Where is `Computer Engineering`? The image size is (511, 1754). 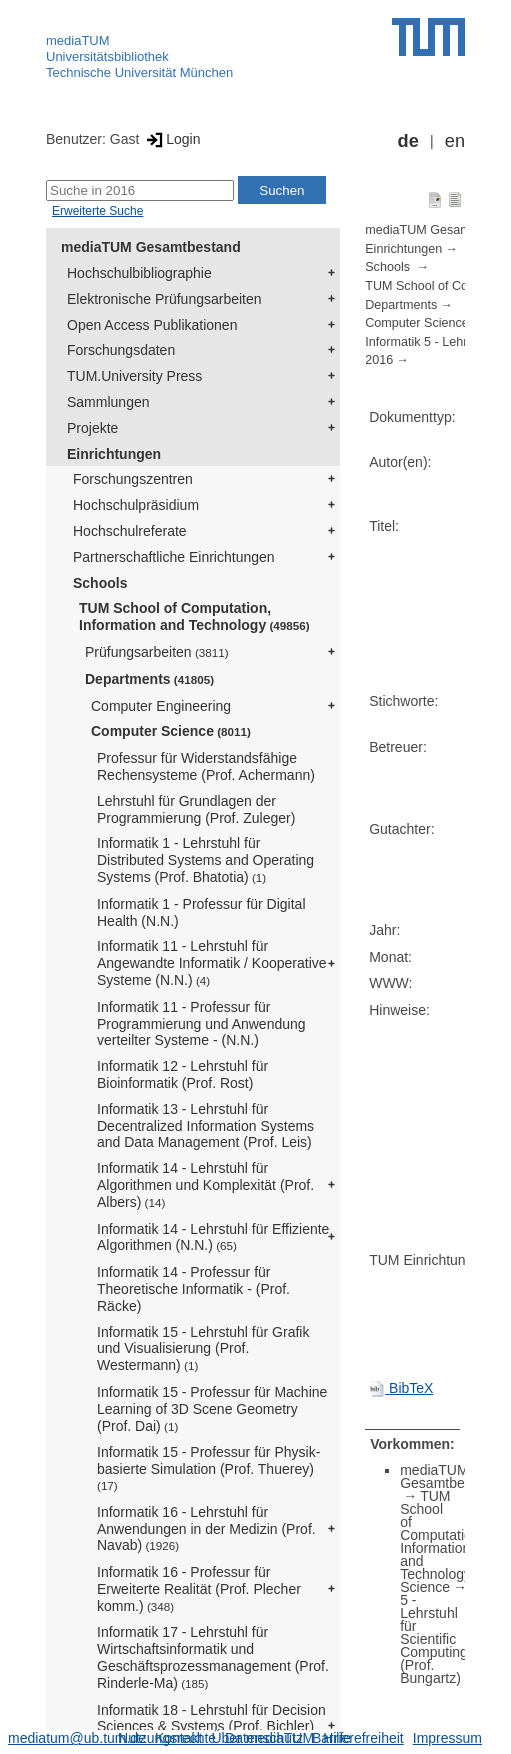
Computer Engineering is located at coordinates (161, 706).